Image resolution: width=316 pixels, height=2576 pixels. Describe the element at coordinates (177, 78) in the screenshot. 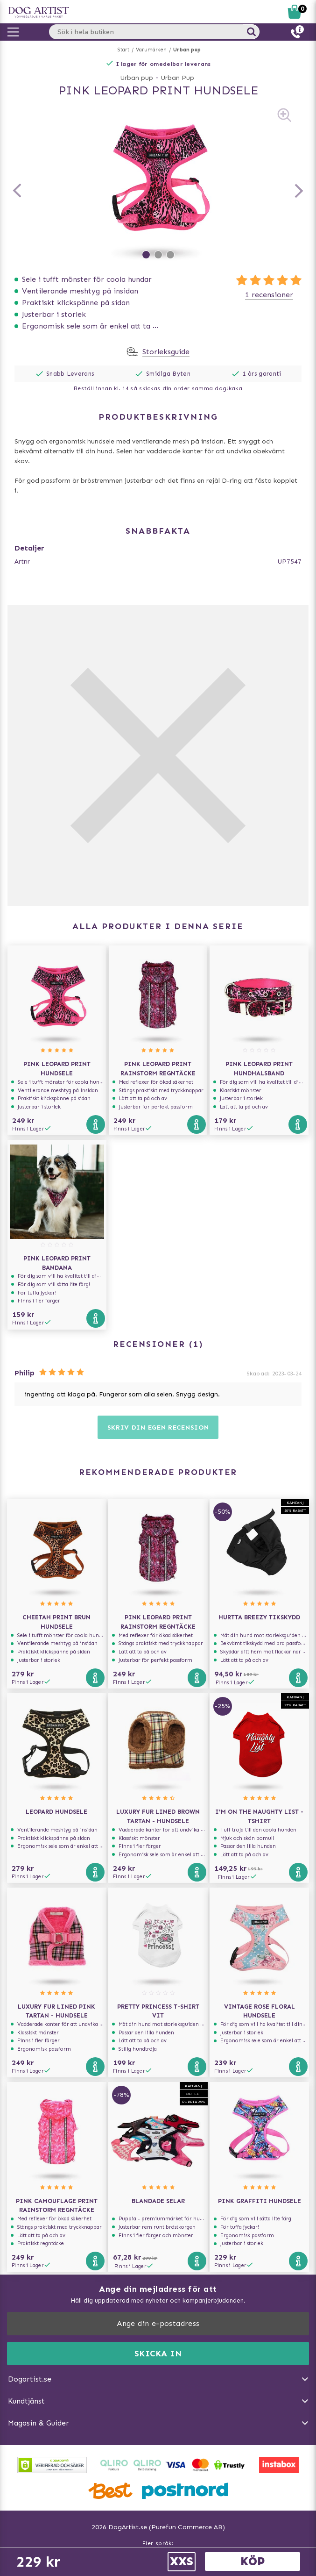

I see `Urban Pup` at that location.